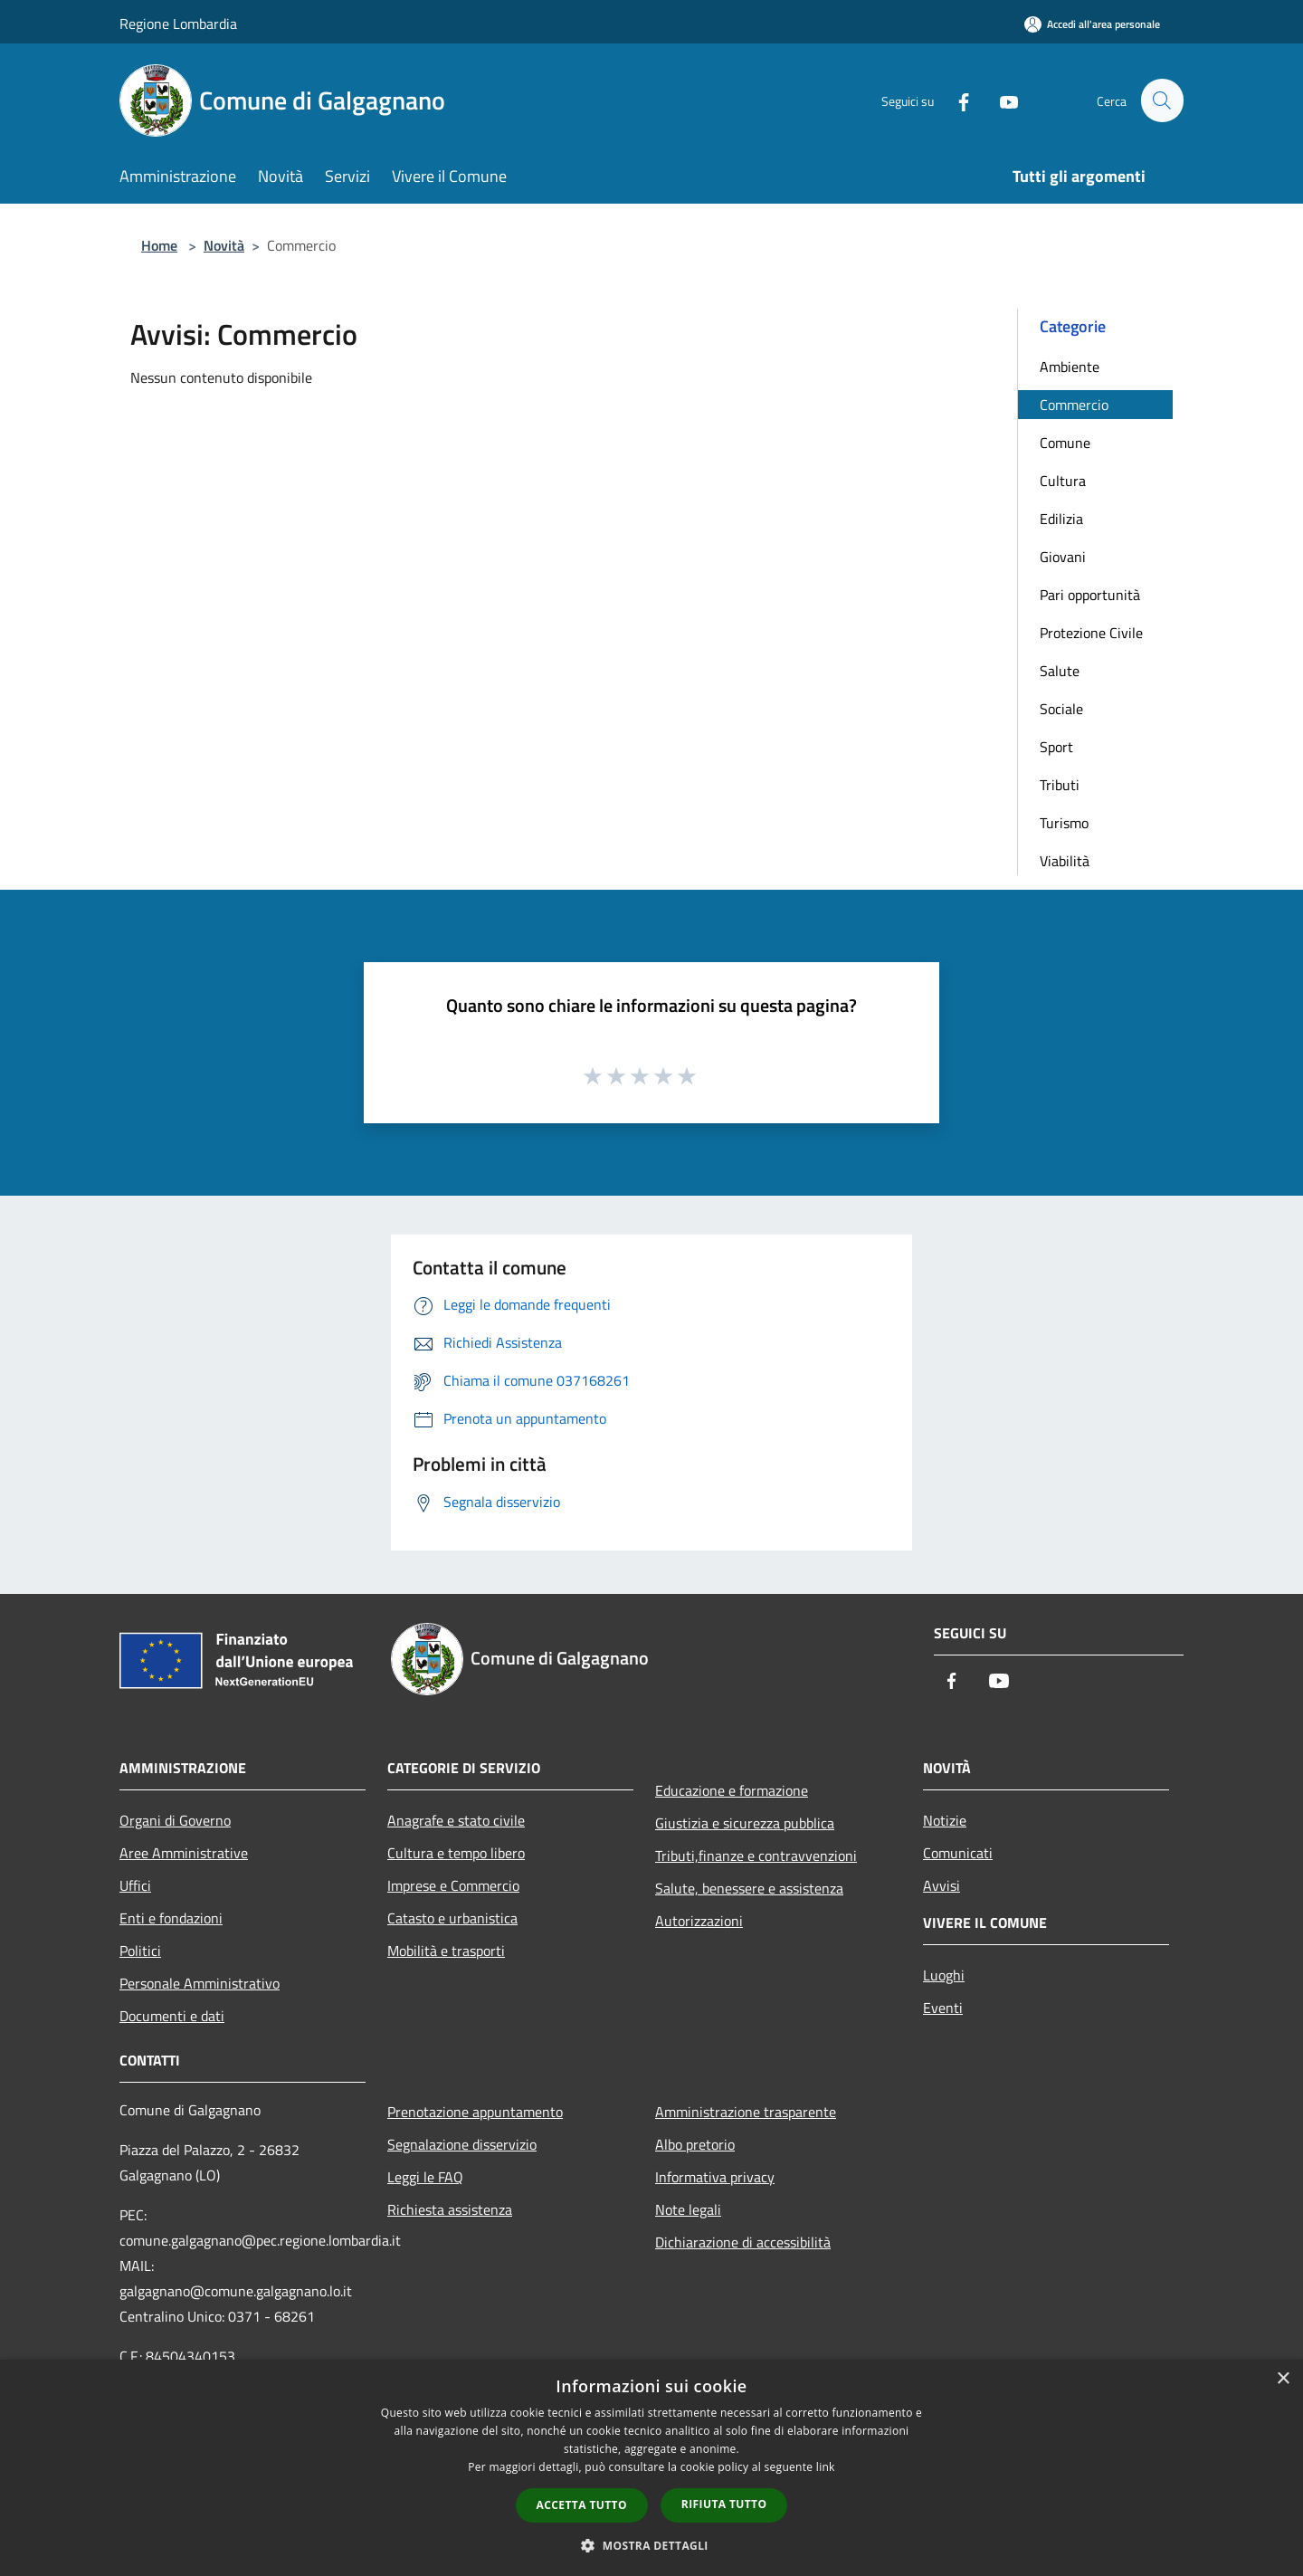 This screenshot has width=1303, height=2576. Describe the element at coordinates (1063, 557) in the screenshot. I see `Giovani` at that location.